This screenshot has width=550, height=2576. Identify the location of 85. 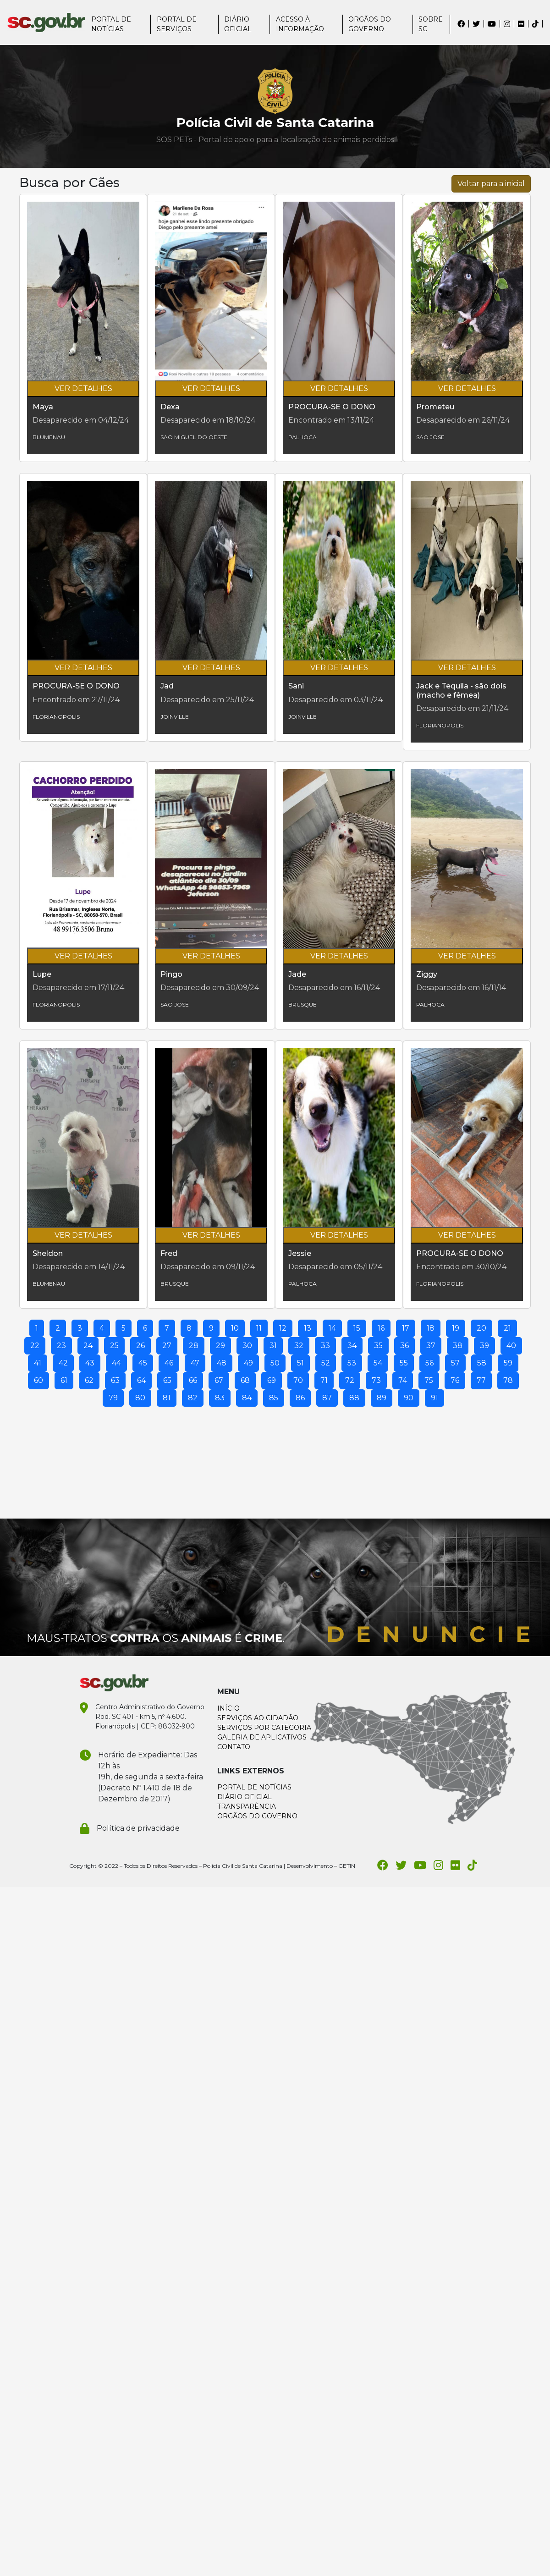
(273, 1397).